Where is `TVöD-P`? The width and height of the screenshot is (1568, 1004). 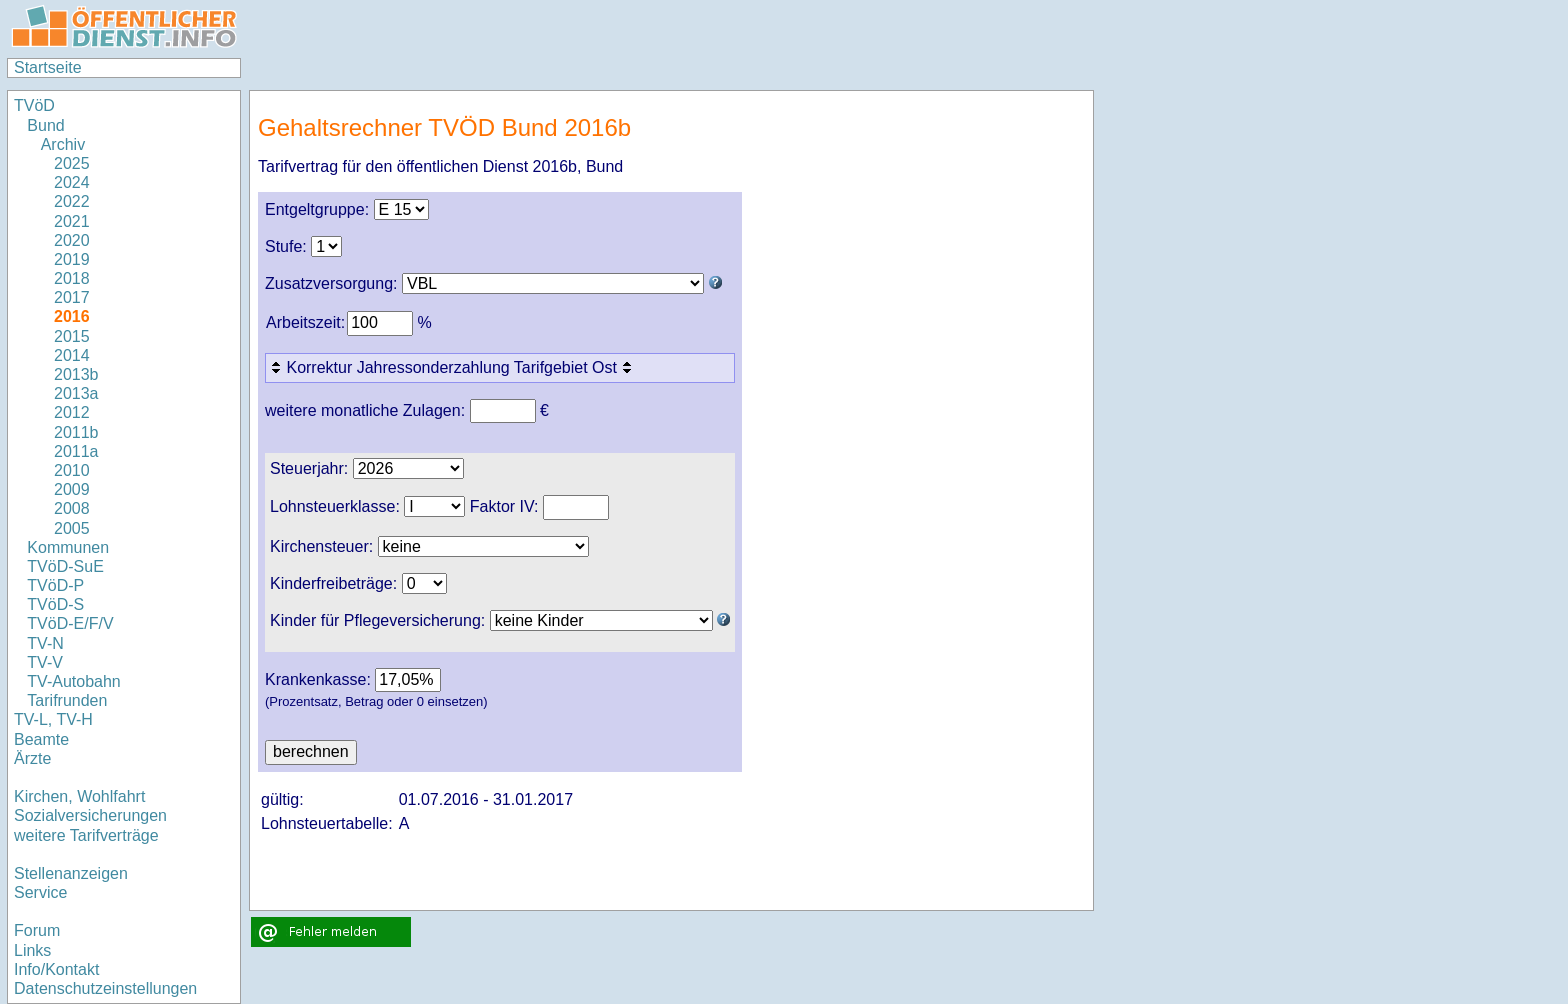
TVöD-P is located at coordinates (55, 585).